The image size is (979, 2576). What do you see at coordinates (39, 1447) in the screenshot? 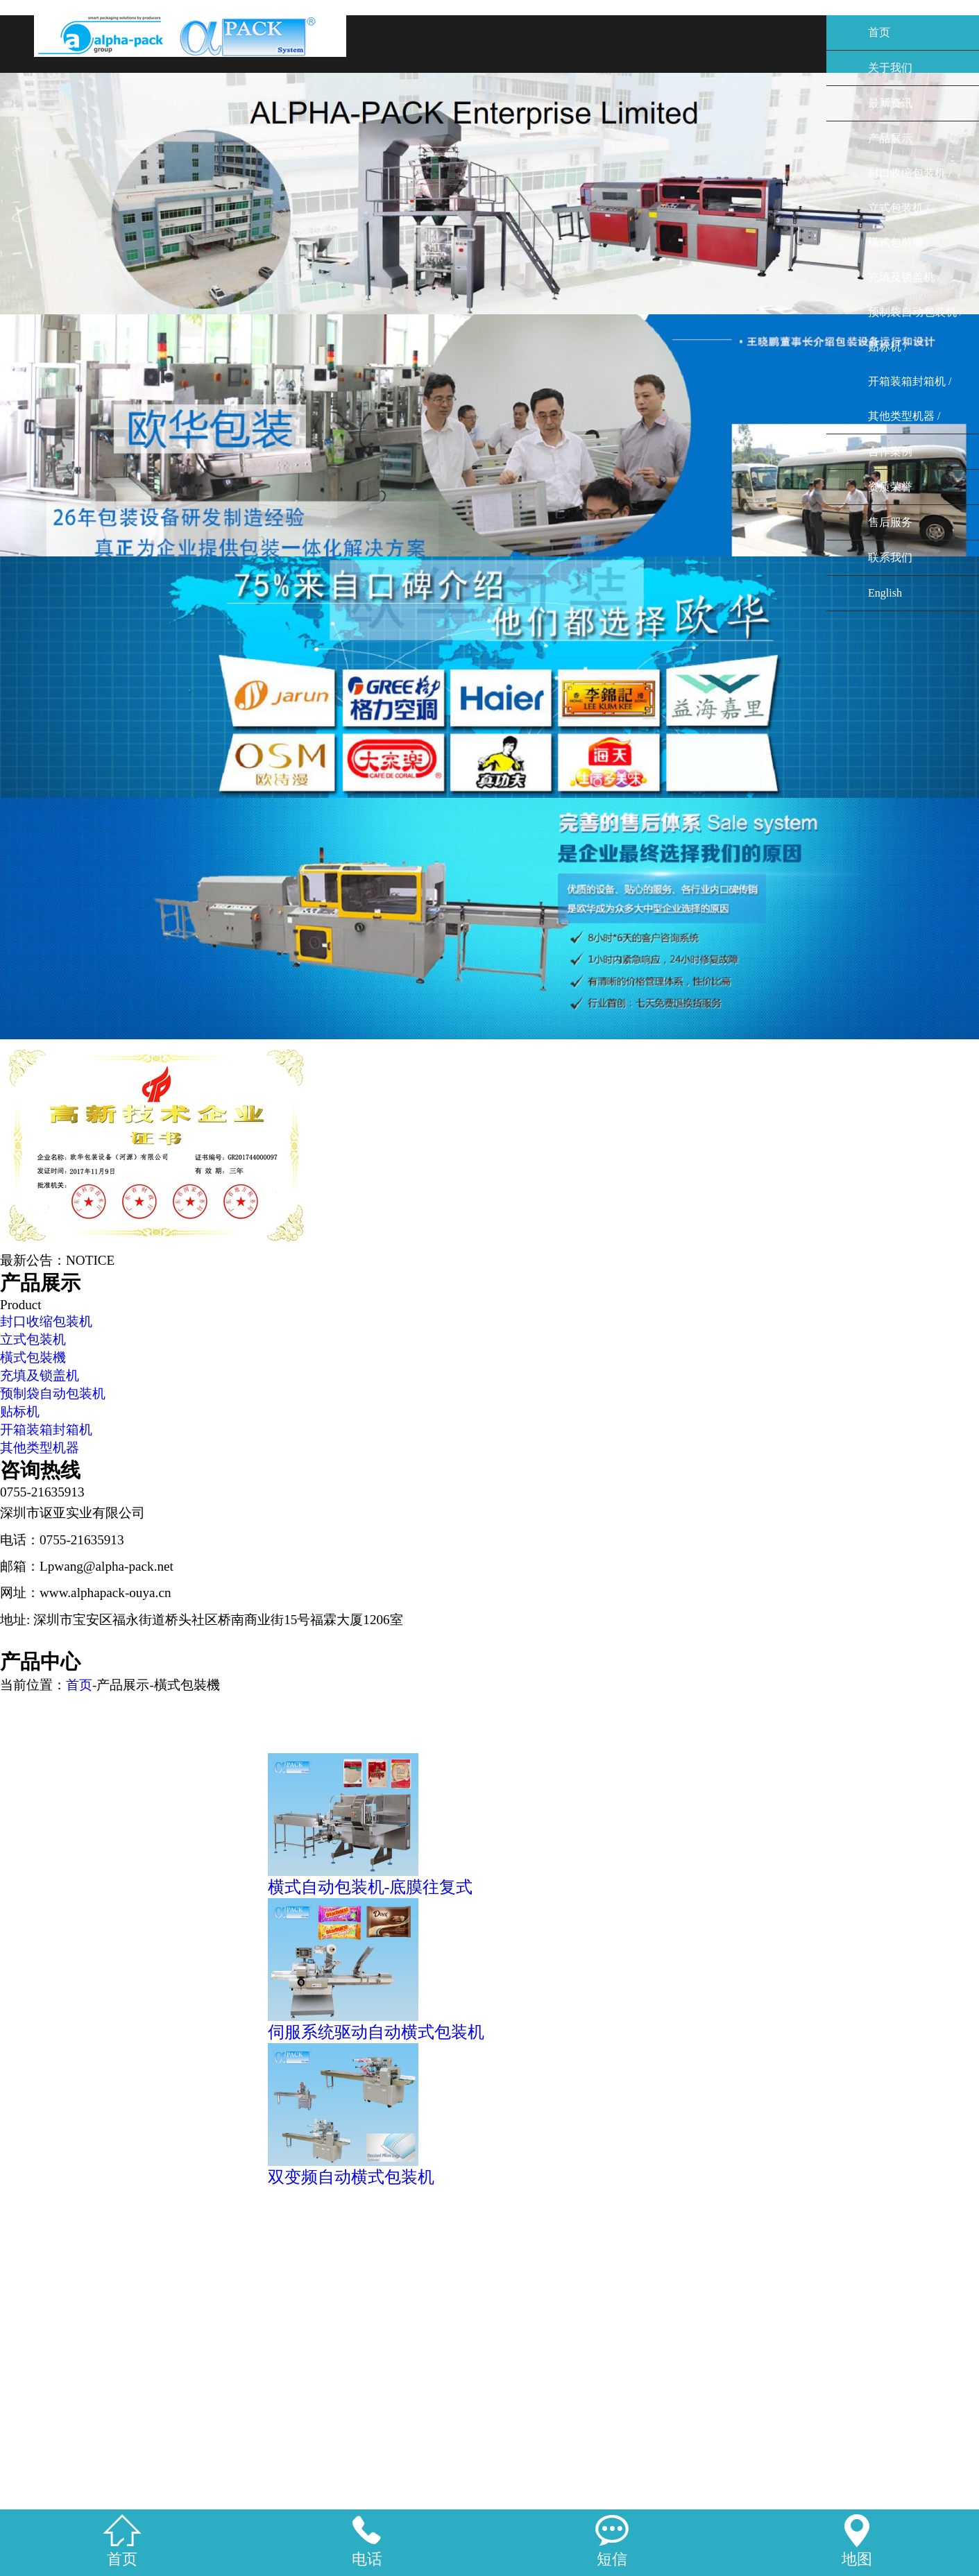
I see `其他类型机器` at bounding box center [39, 1447].